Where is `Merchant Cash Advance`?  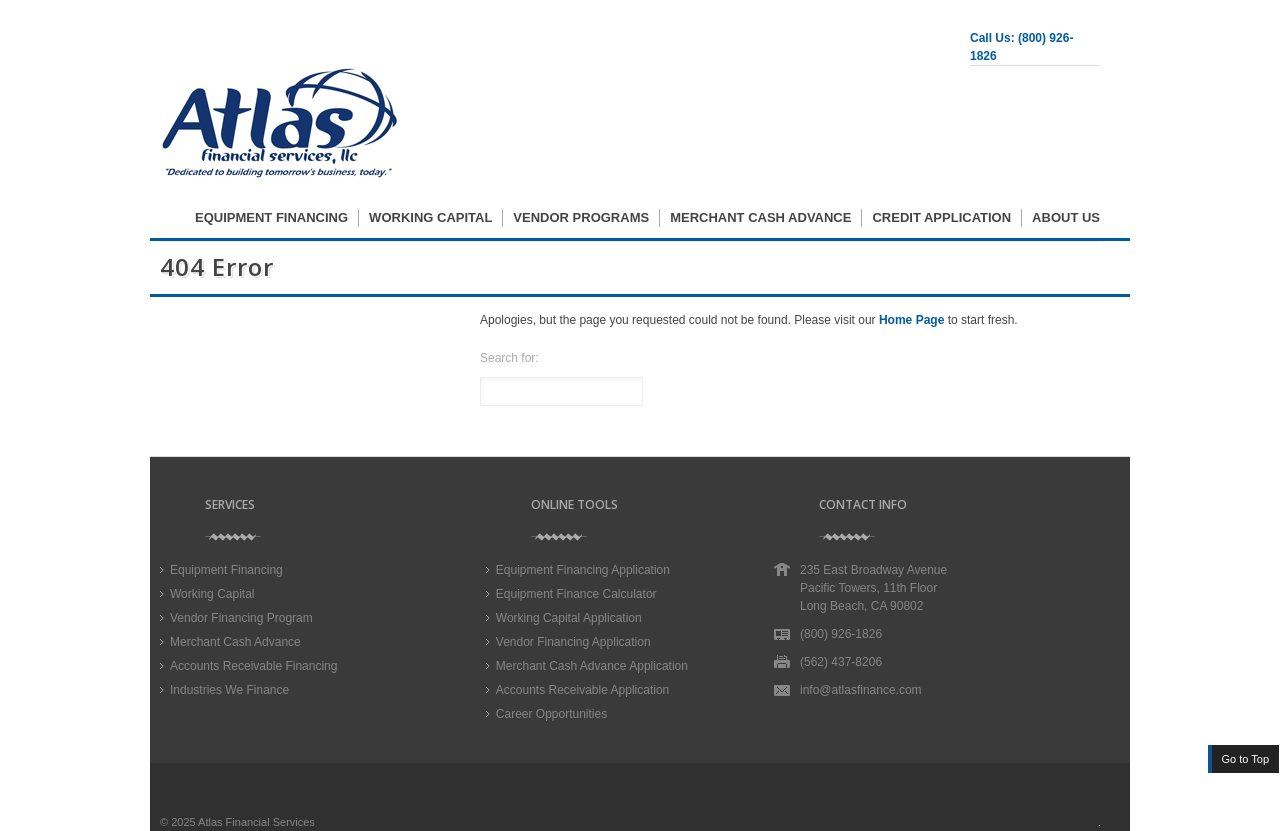
Merchant Cash Advance is located at coordinates (760, 217).